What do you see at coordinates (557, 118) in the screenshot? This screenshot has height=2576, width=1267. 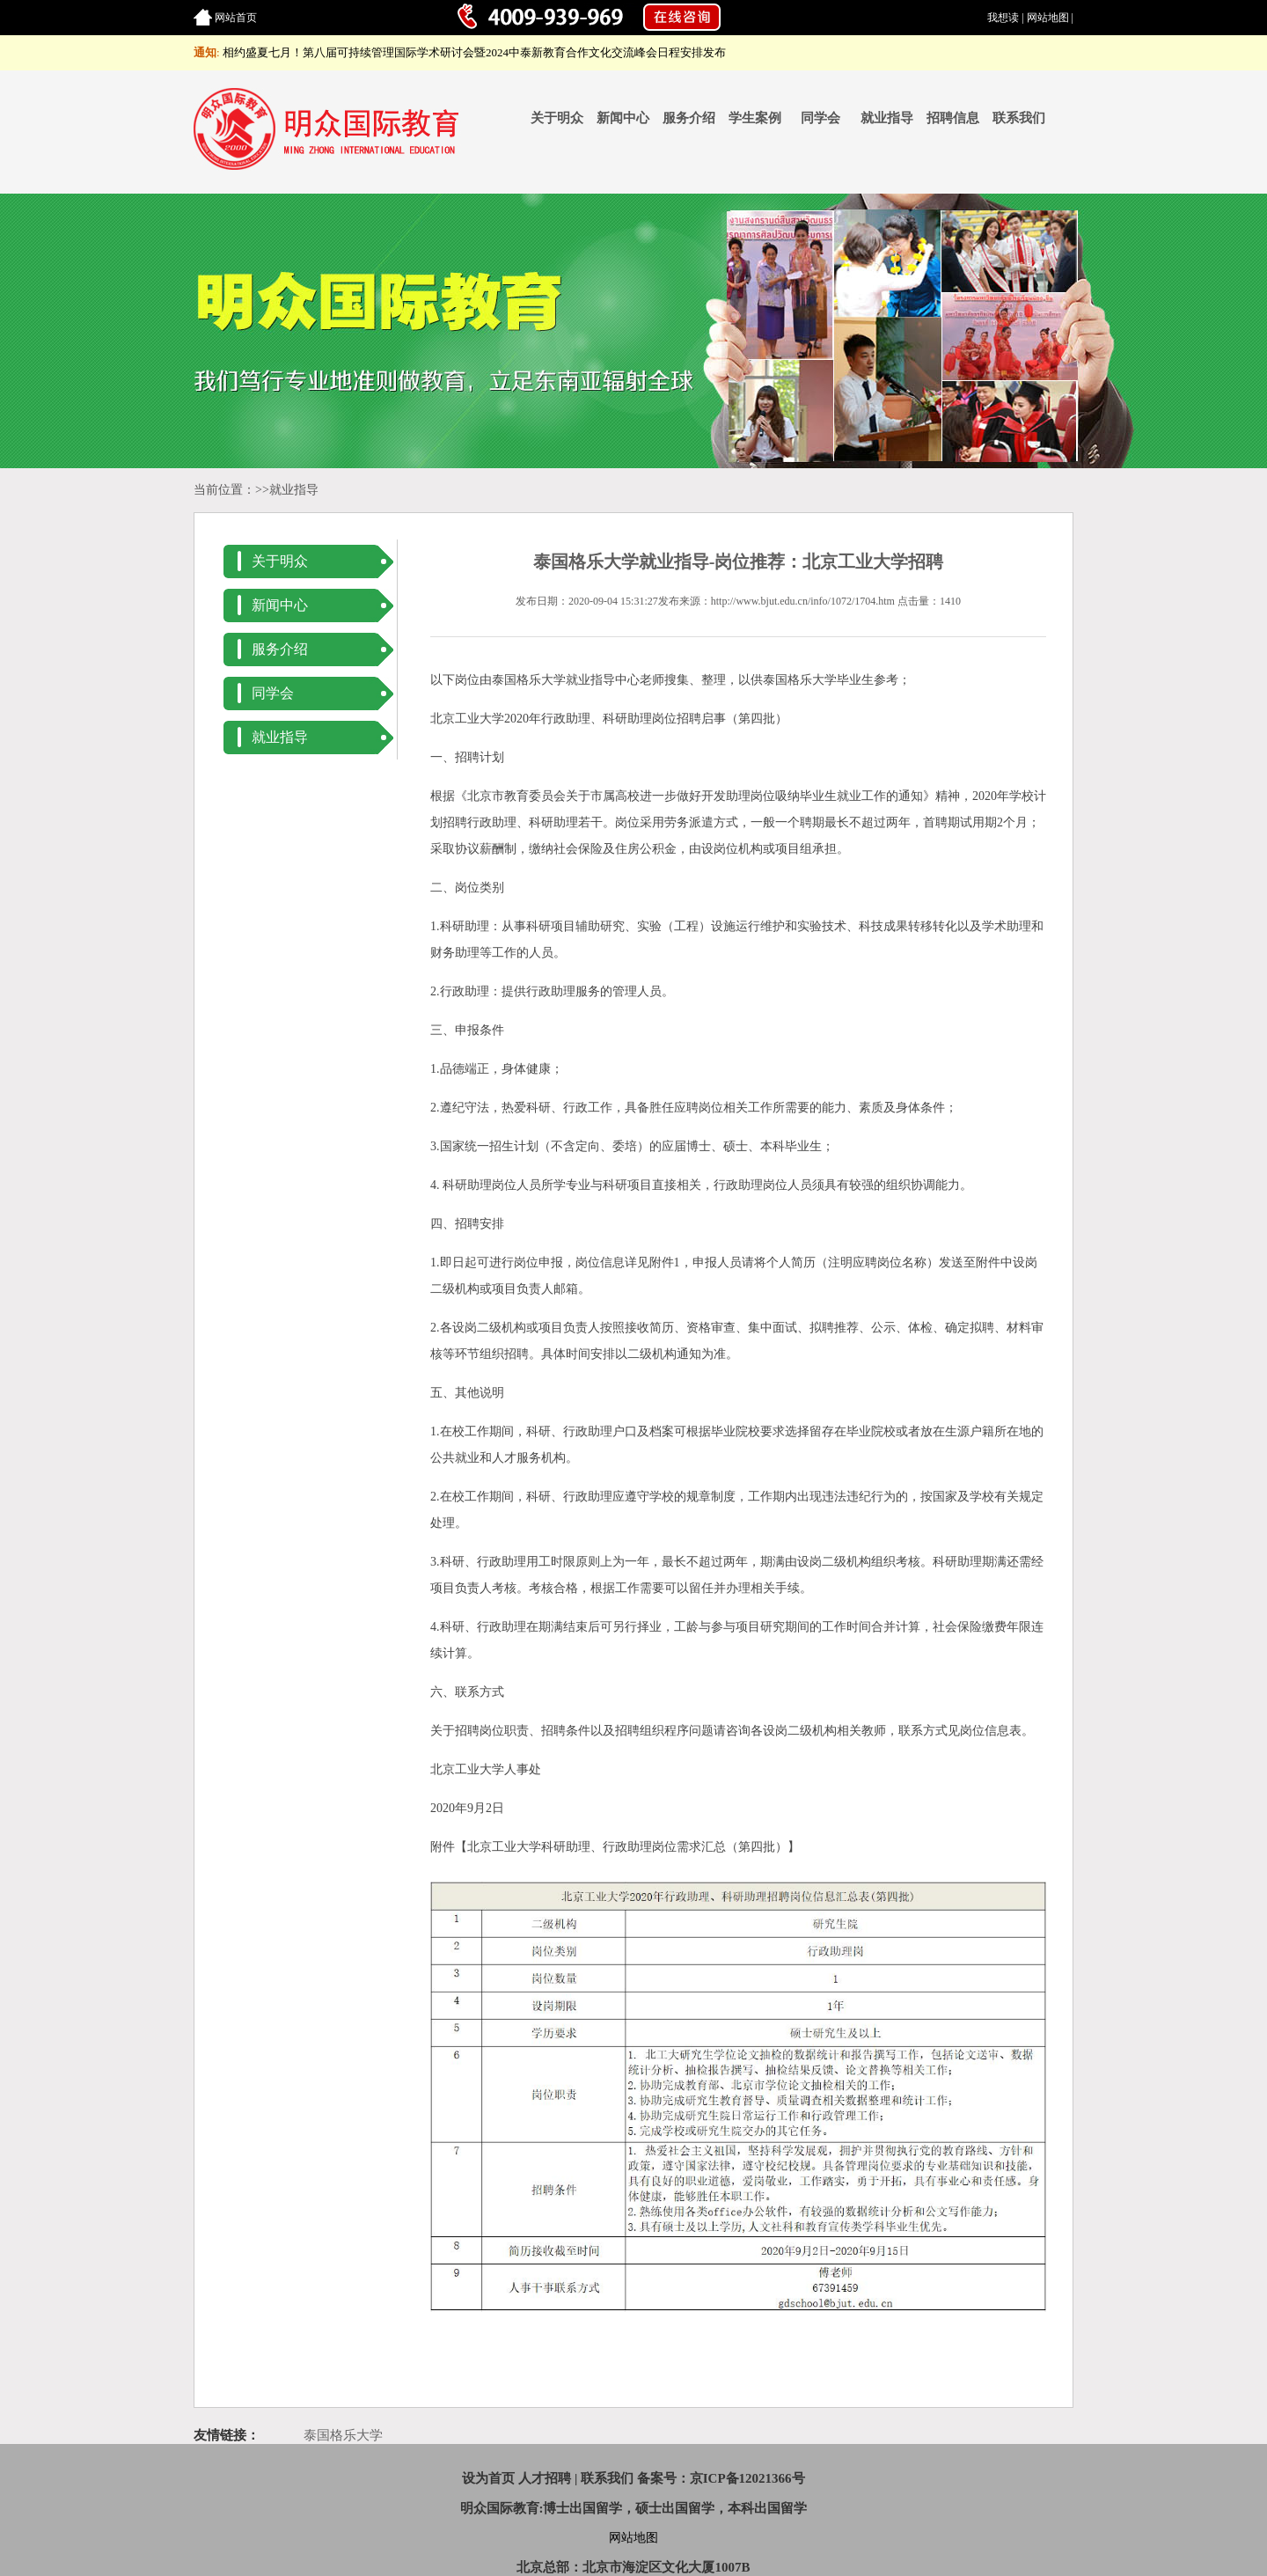 I see `关于明众` at bounding box center [557, 118].